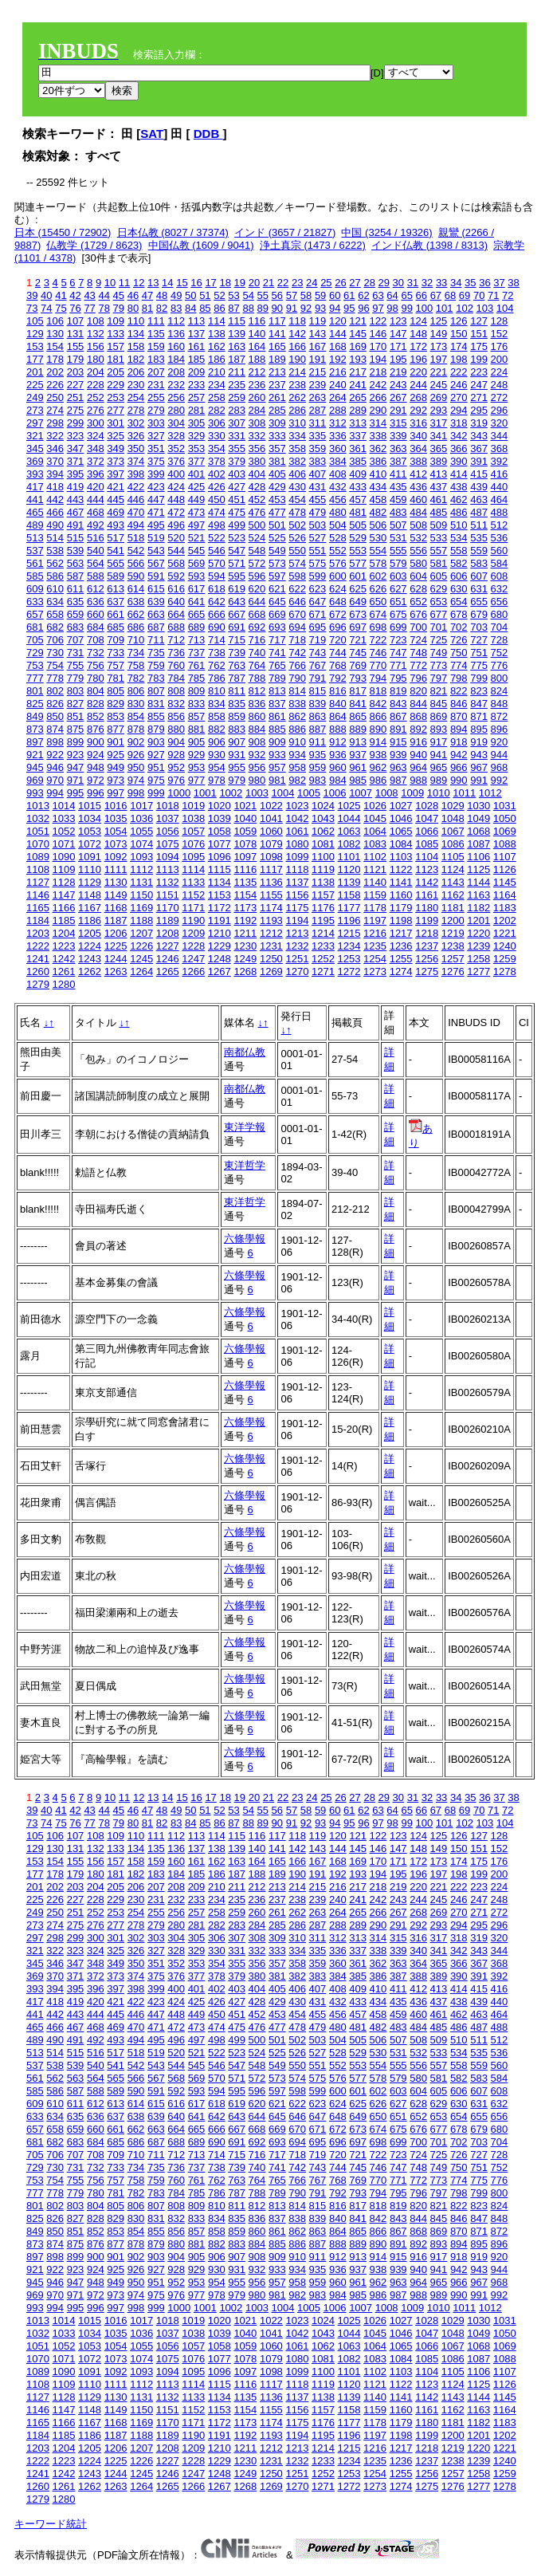  I want to click on 580, so click(418, 563).